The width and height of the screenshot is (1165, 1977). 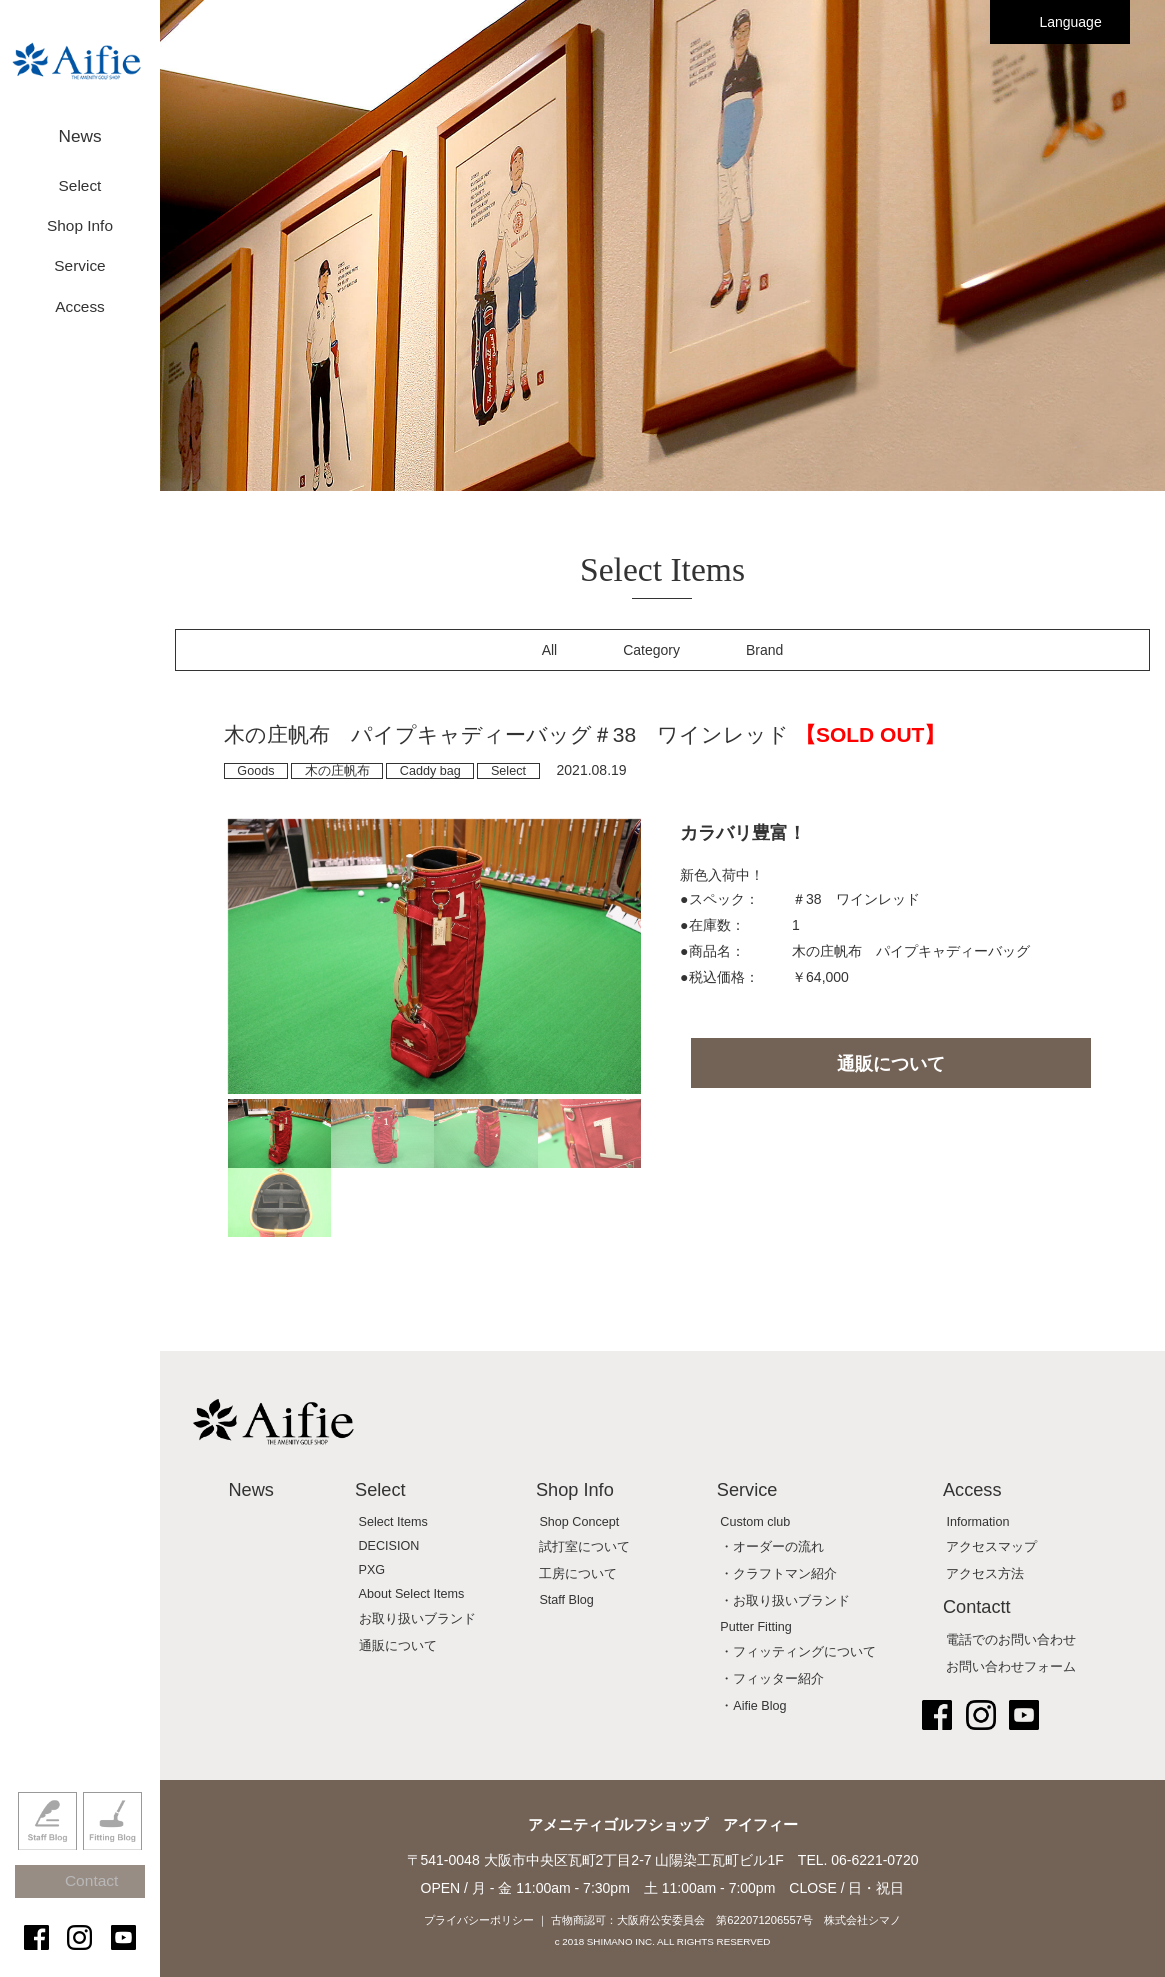 I want to click on Goods, so click(x=255, y=771).